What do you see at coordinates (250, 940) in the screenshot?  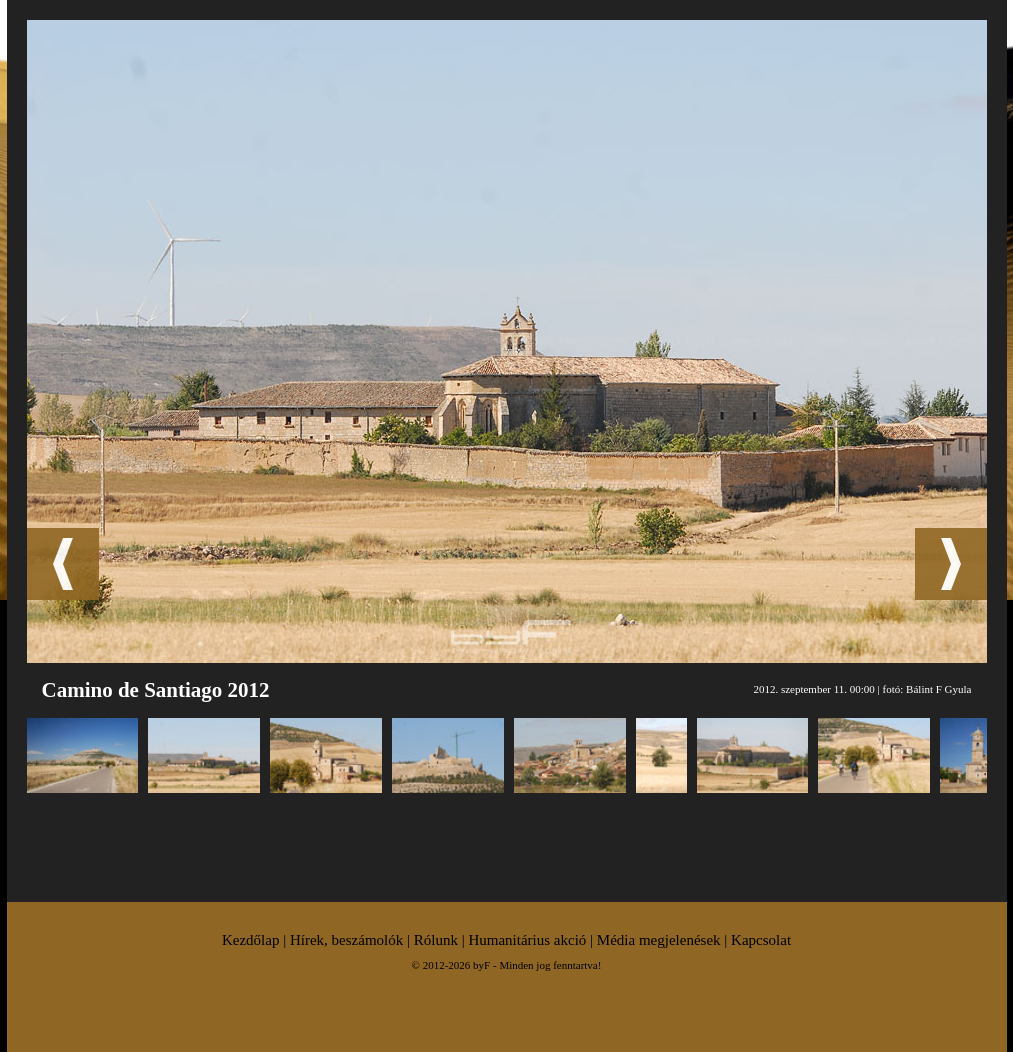 I see `Kezdőlap` at bounding box center [250, 940].